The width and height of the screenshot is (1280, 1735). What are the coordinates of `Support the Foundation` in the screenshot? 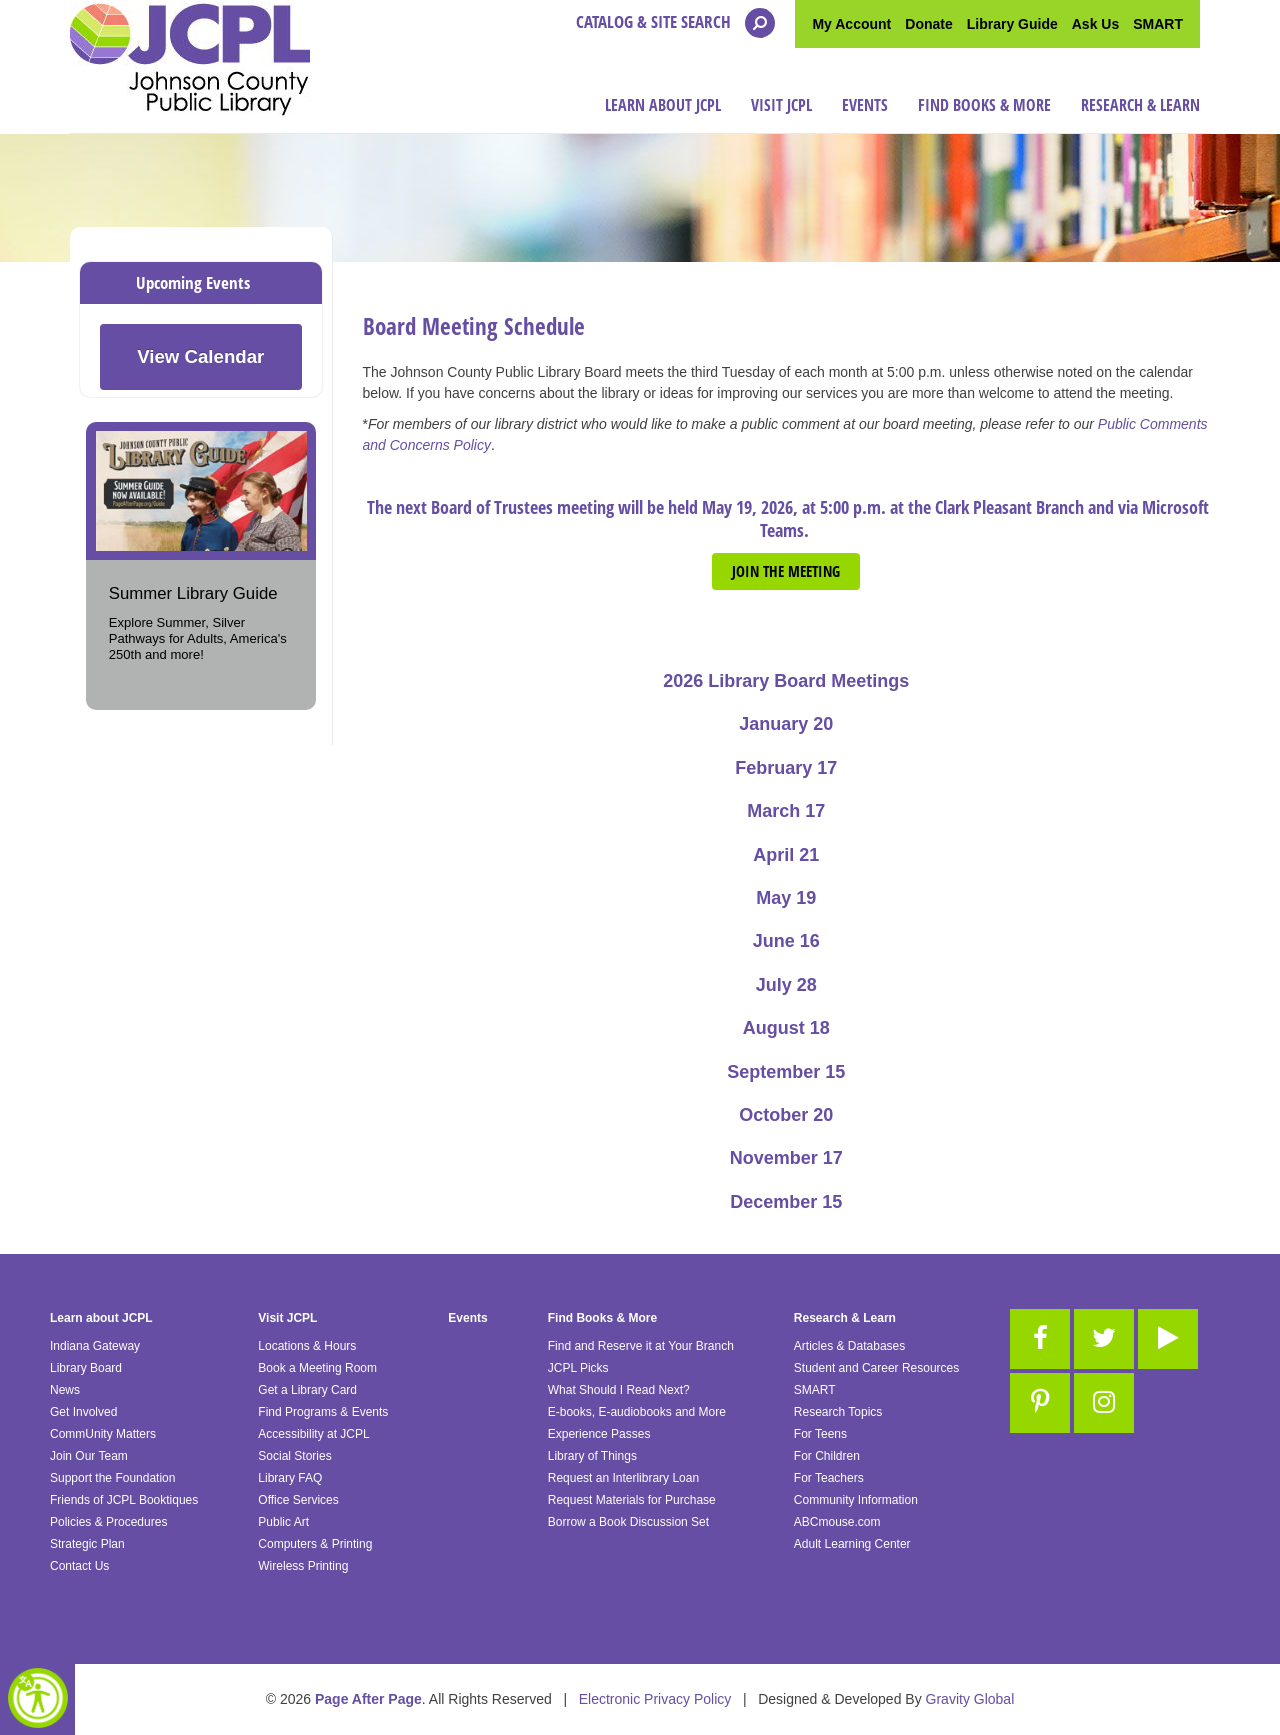 It's located at (112, 1478).